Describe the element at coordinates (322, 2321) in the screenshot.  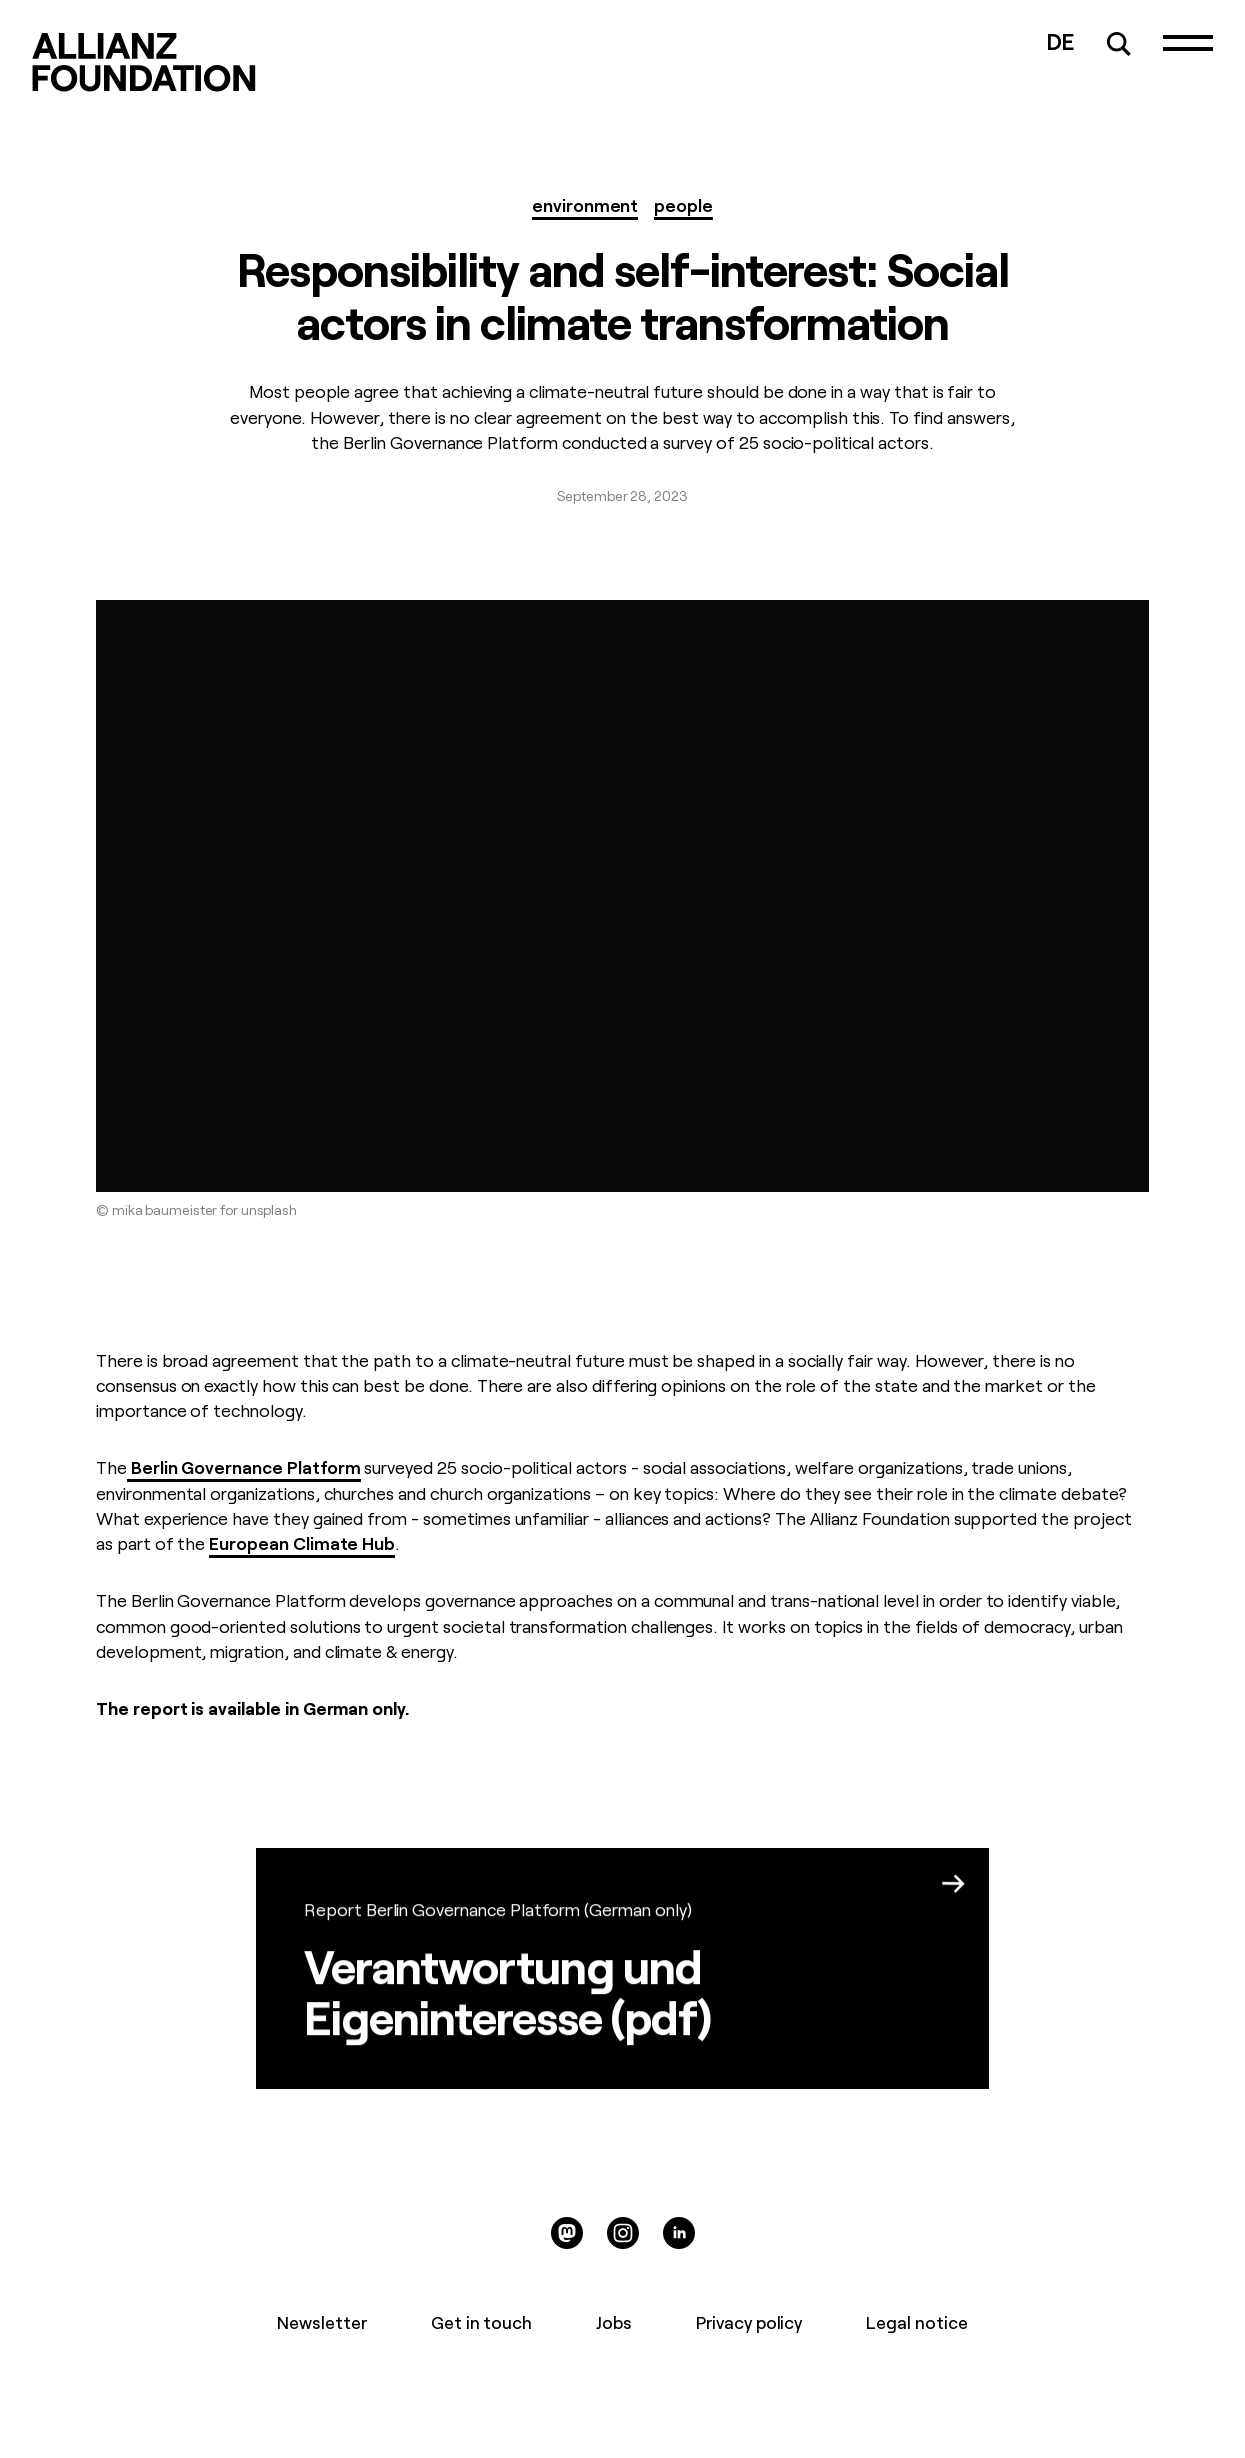
I see `Newsletter` at that location.